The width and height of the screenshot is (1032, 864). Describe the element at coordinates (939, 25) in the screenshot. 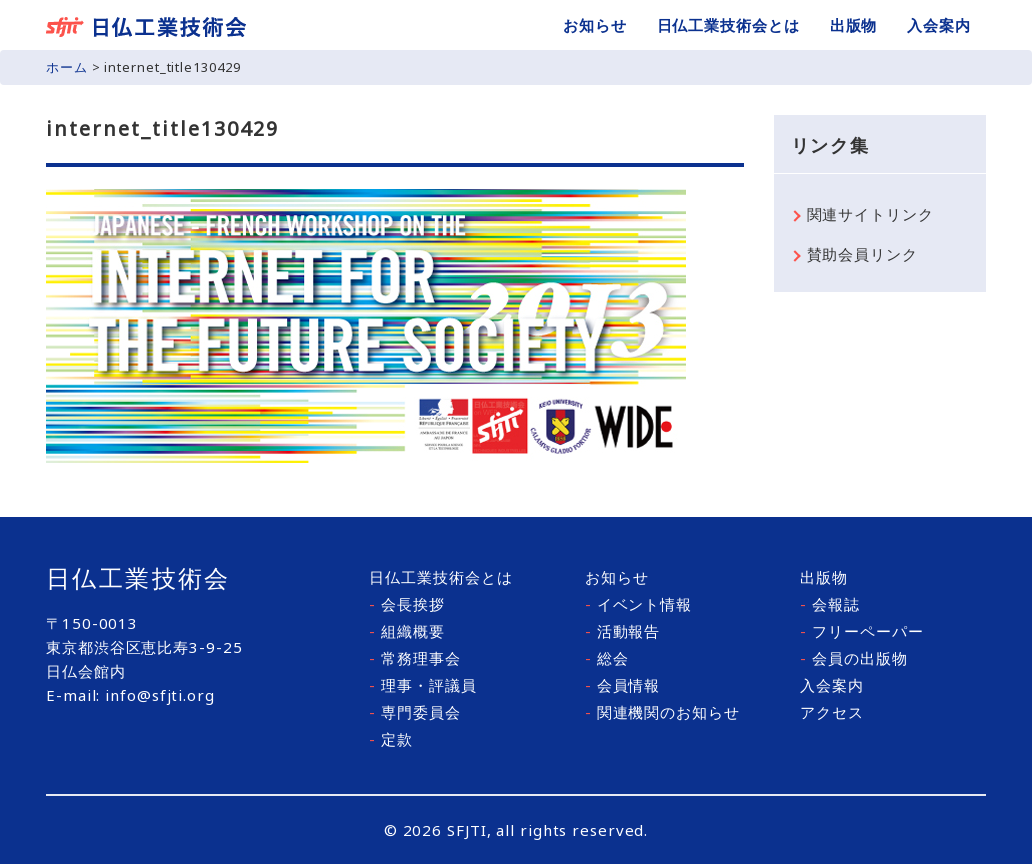

I see `入会案内` at that location.